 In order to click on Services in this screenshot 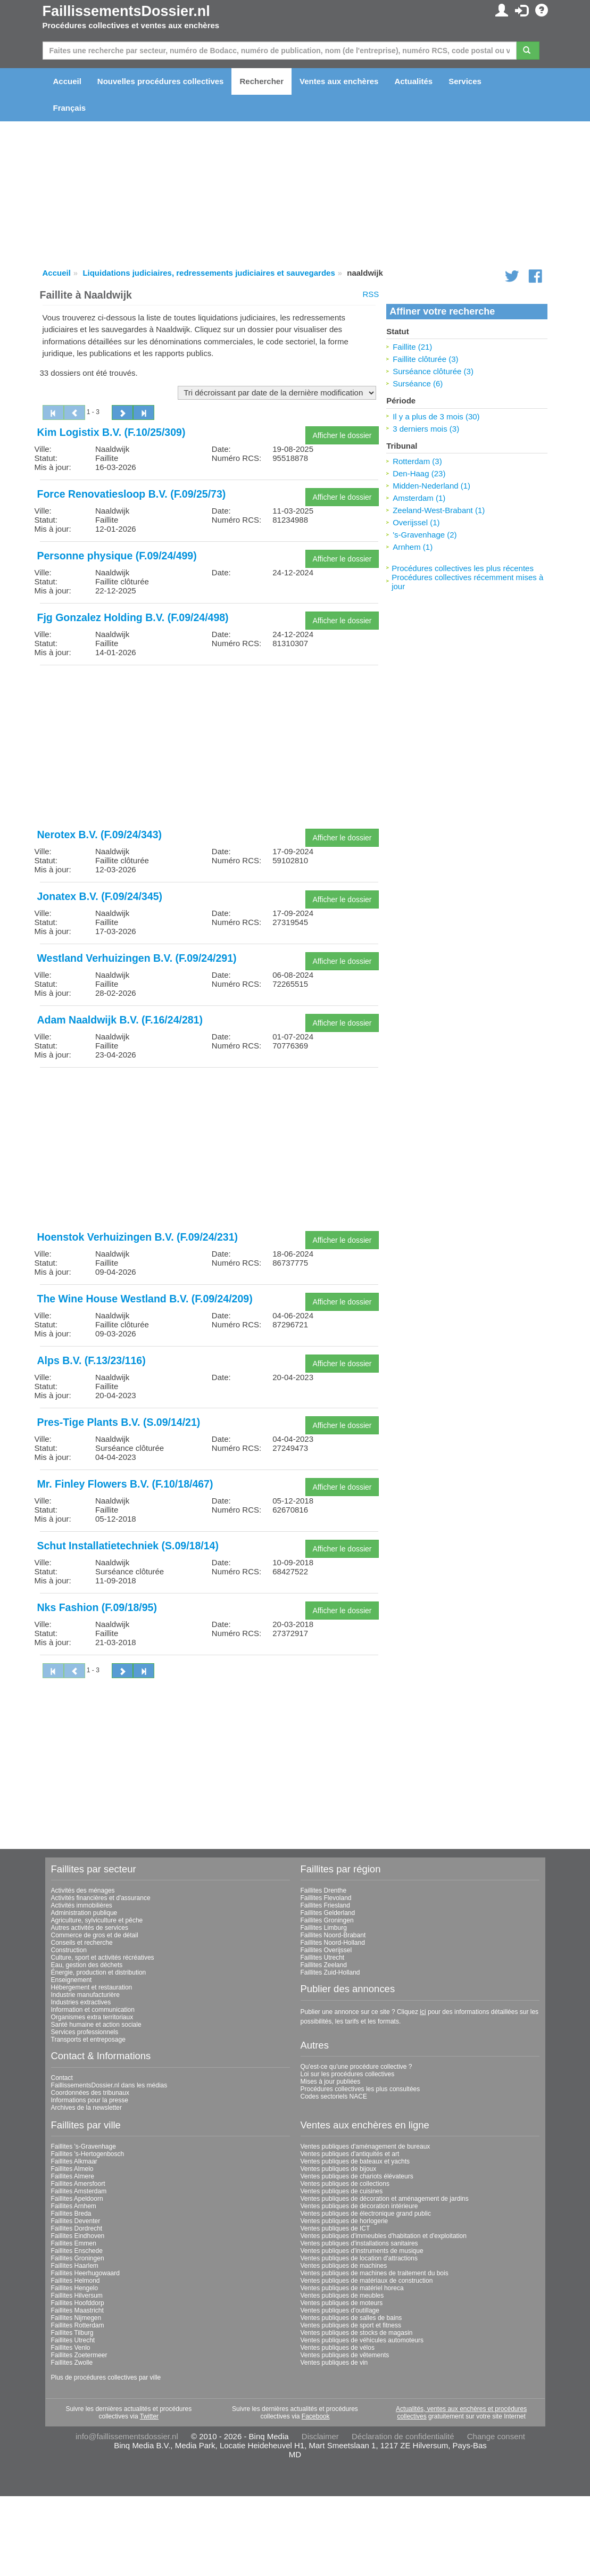, I will do `click(464, 81)`.